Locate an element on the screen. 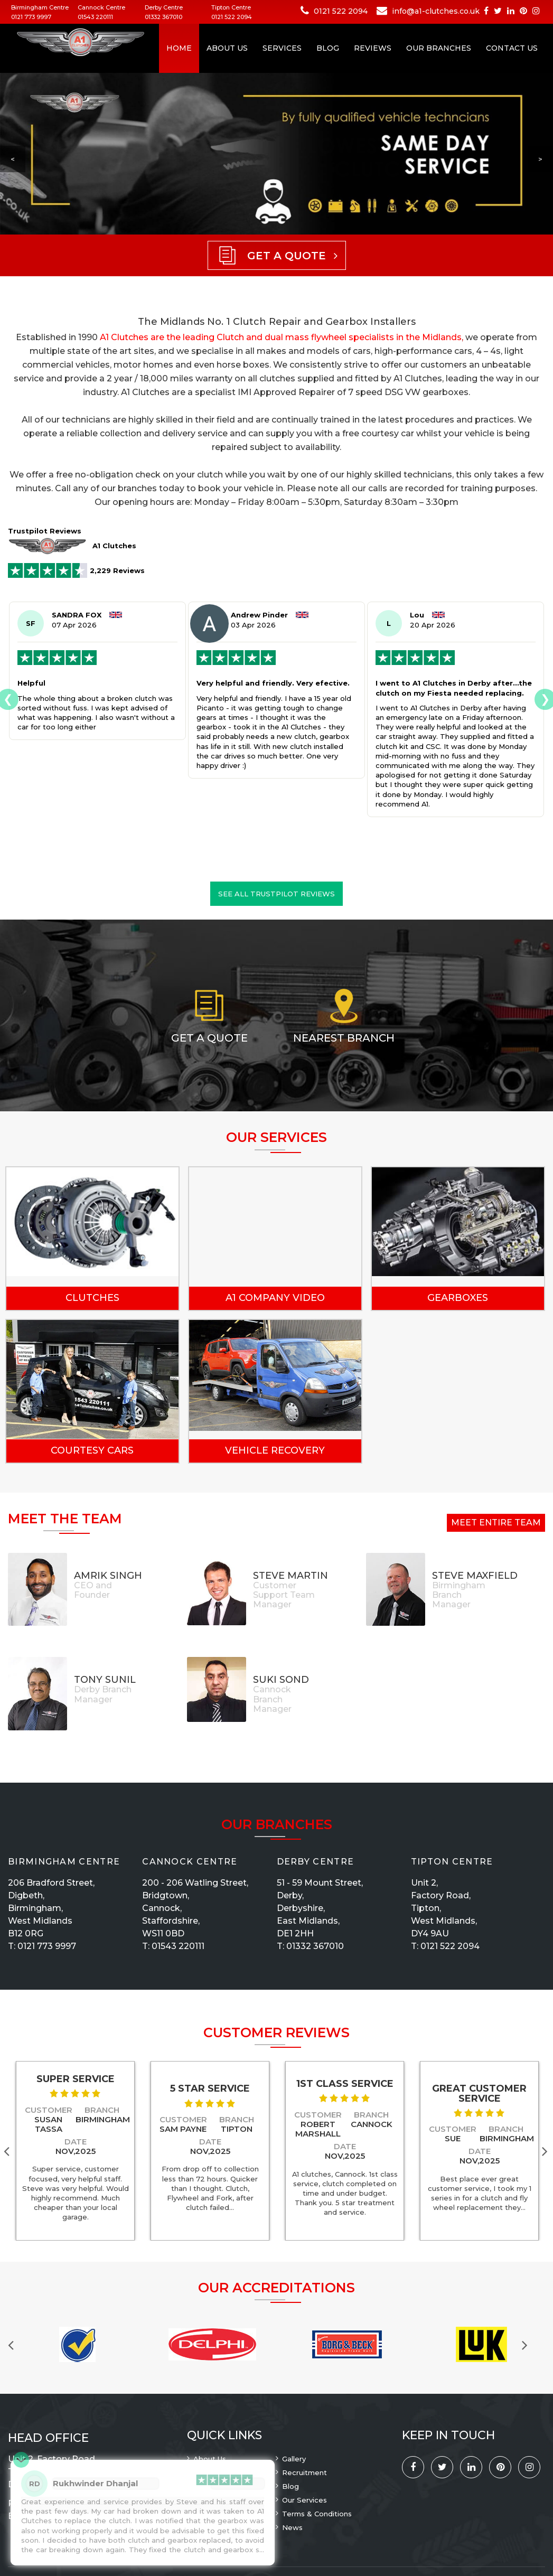 The width and height of the screenshot is (553, 2576). Derby Centre is located at coordinates (315, 1862).